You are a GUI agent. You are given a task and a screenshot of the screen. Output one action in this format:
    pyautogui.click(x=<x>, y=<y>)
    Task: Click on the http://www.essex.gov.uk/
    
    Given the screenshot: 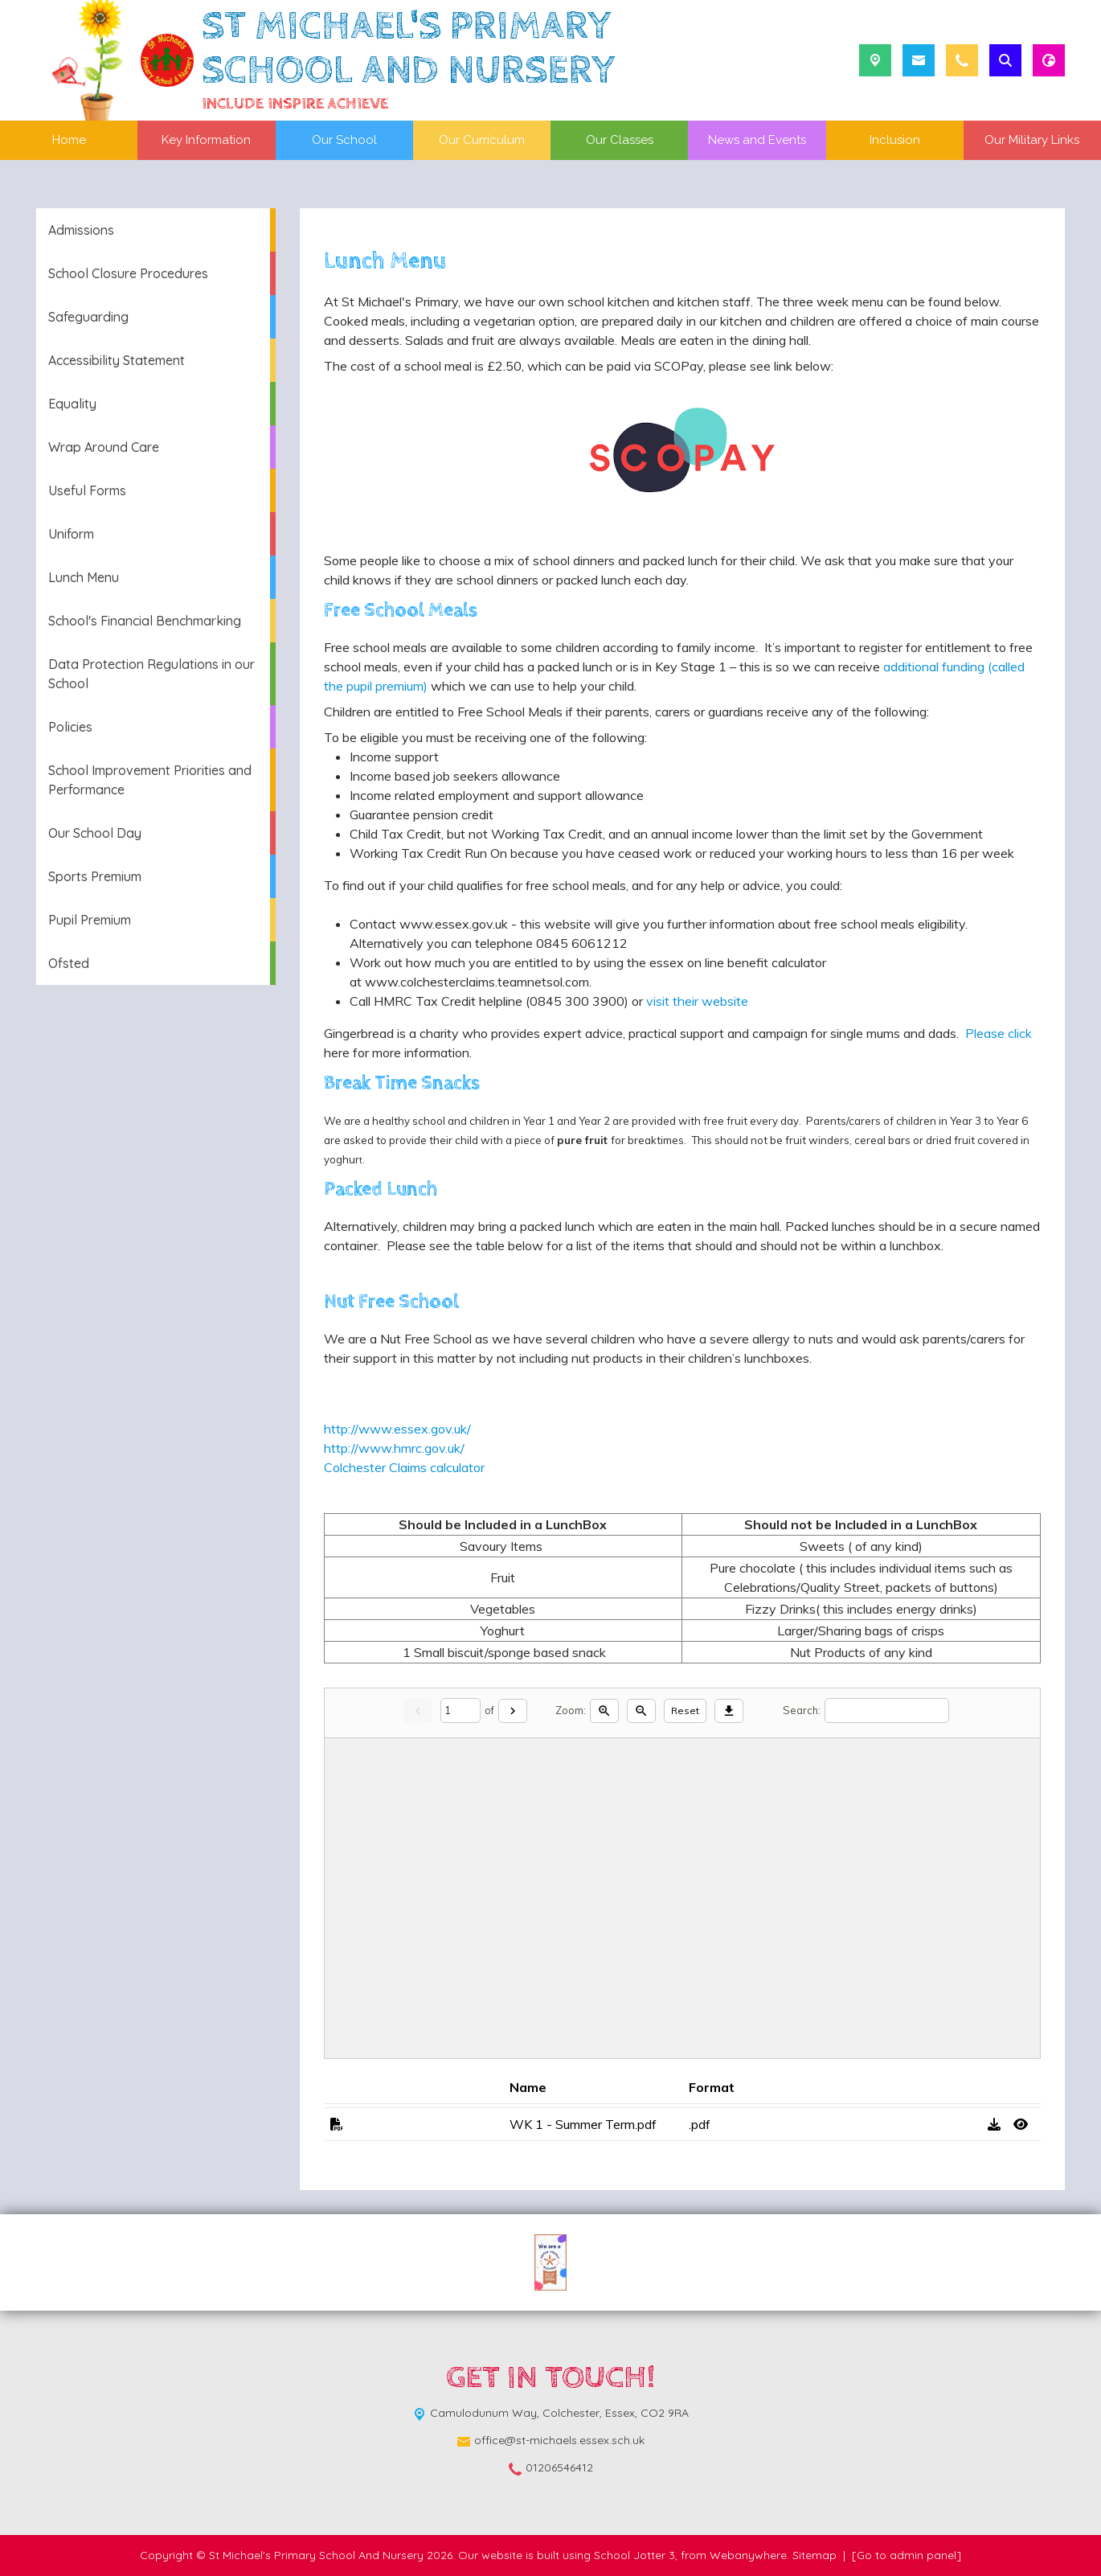 What is the action you would take?
    pyautogui.click(x=397, y=1429)
    